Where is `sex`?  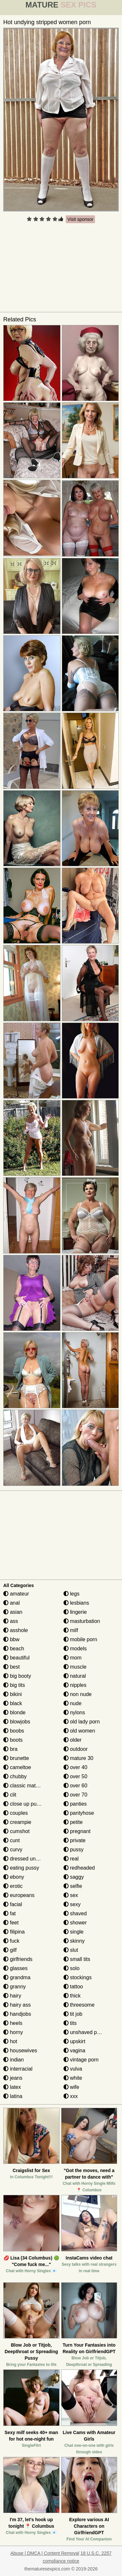
sex is located at coordinates (70, 1895).